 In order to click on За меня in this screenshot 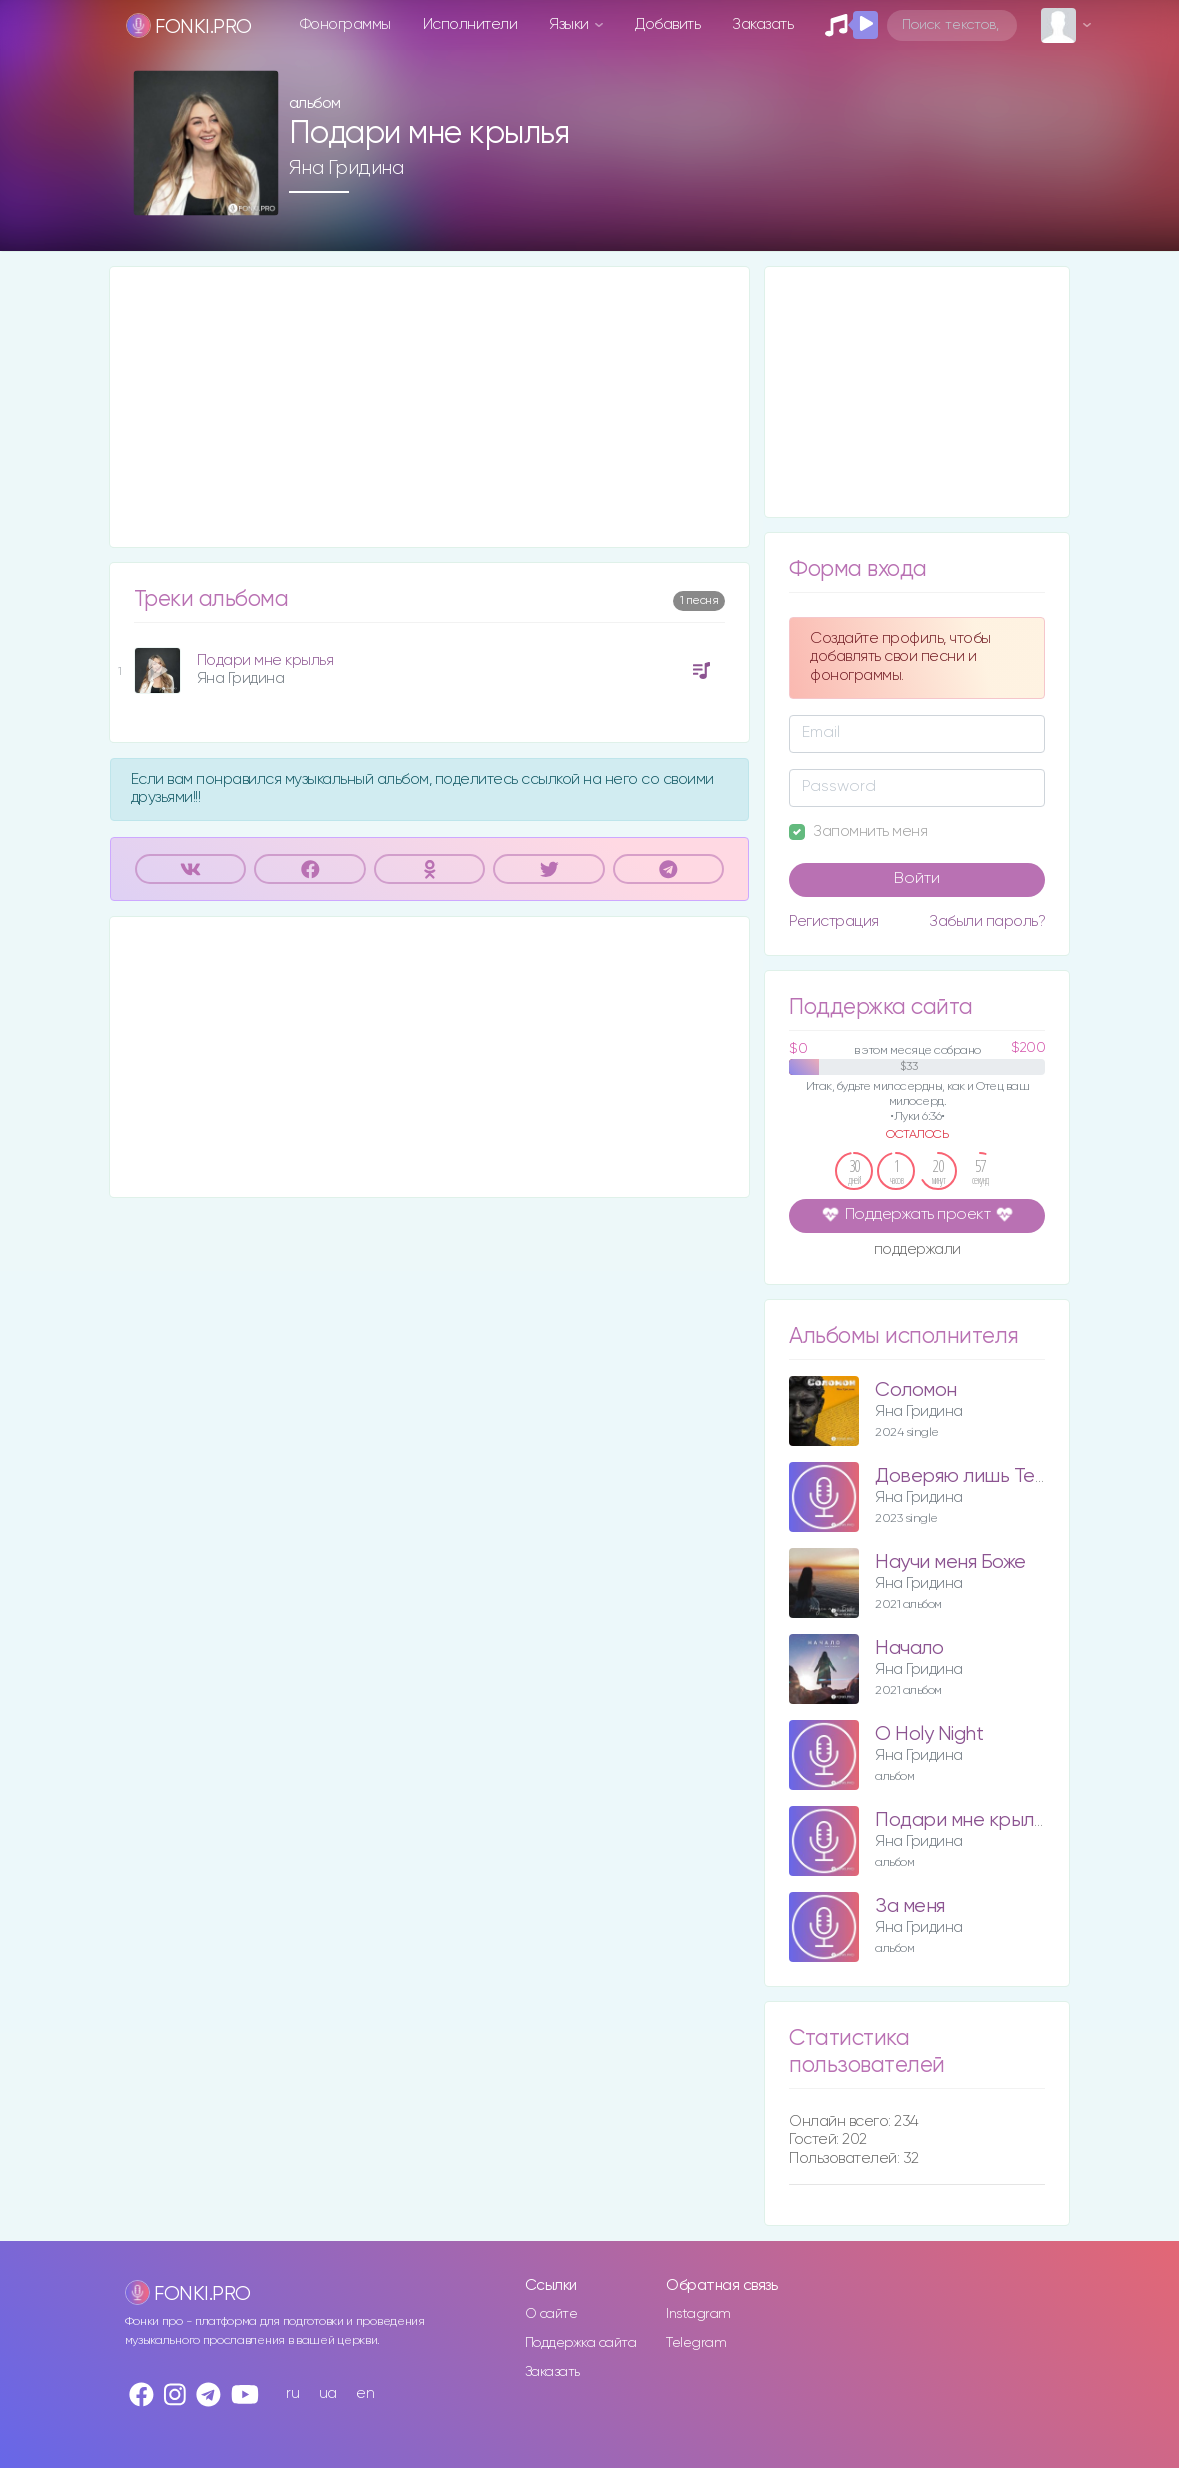, I will do `click(910, 1906)`.